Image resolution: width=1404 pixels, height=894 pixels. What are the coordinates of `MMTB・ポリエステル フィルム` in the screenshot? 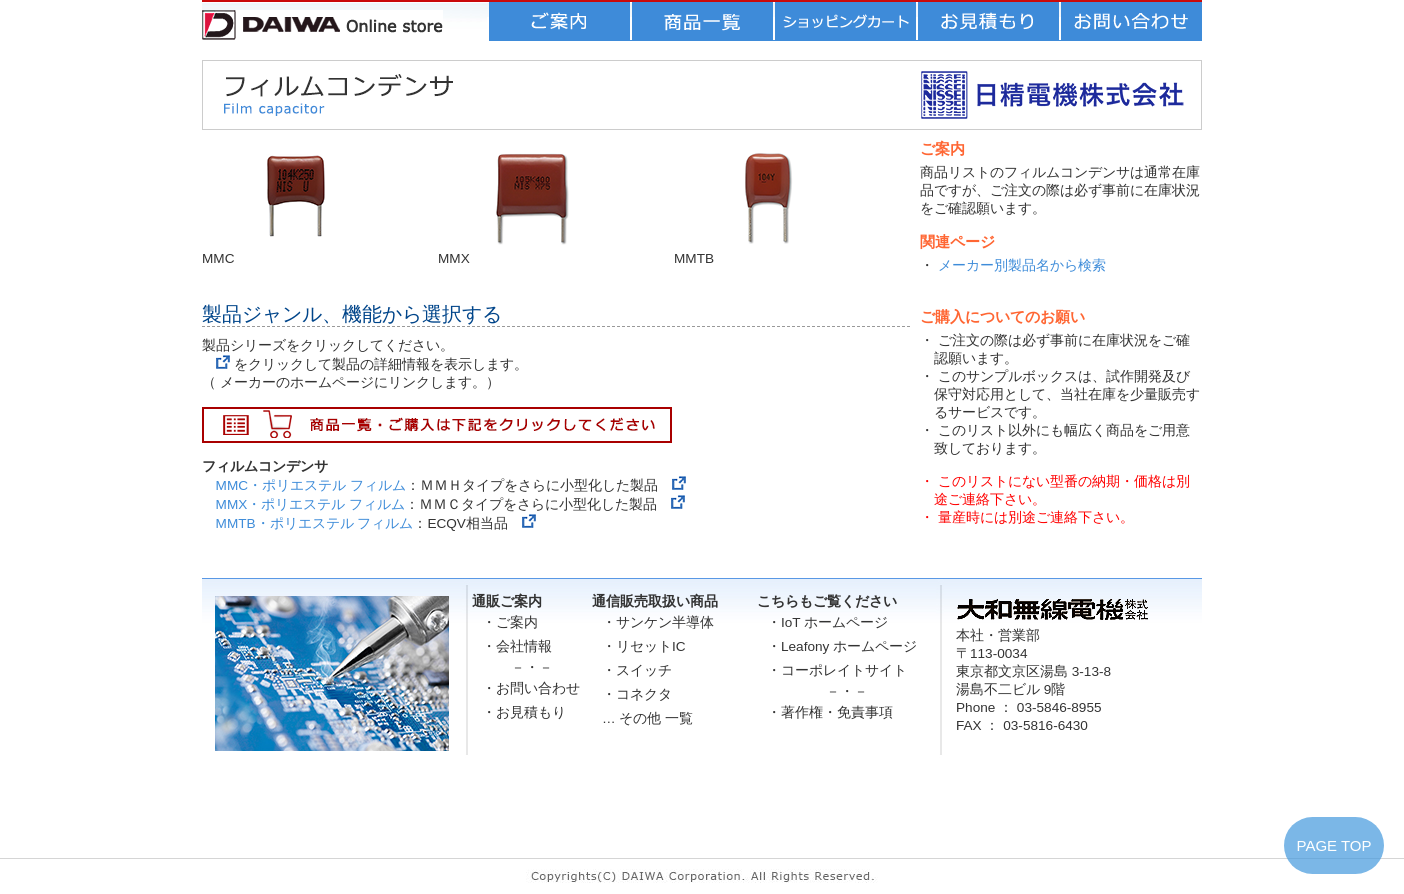 It's located at (315, 523).